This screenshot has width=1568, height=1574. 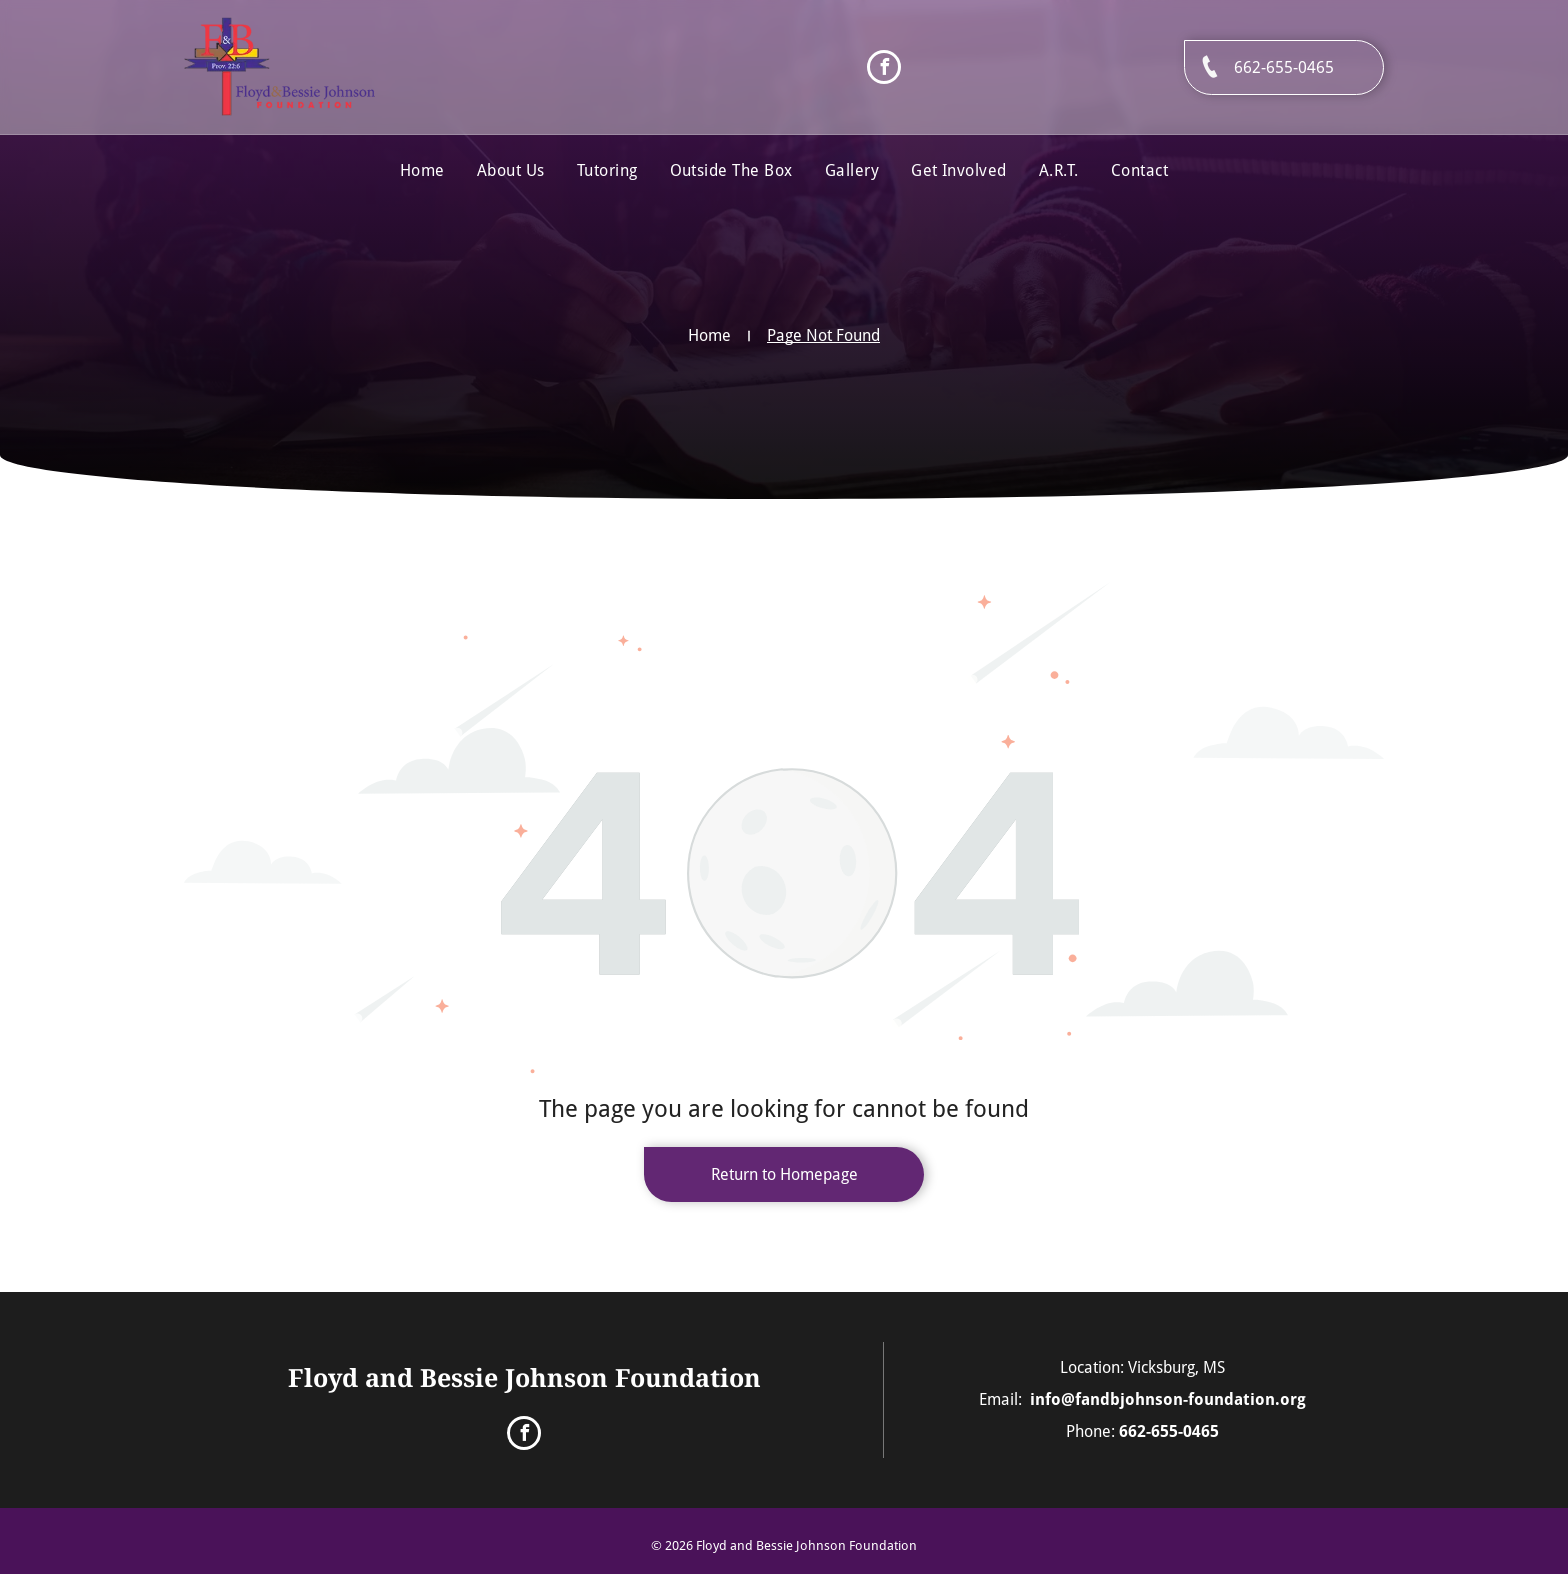 What do you see at coordinates (422, 171) in the screenshot?
I see `[menuitem]` at bounding box center [422, 171].